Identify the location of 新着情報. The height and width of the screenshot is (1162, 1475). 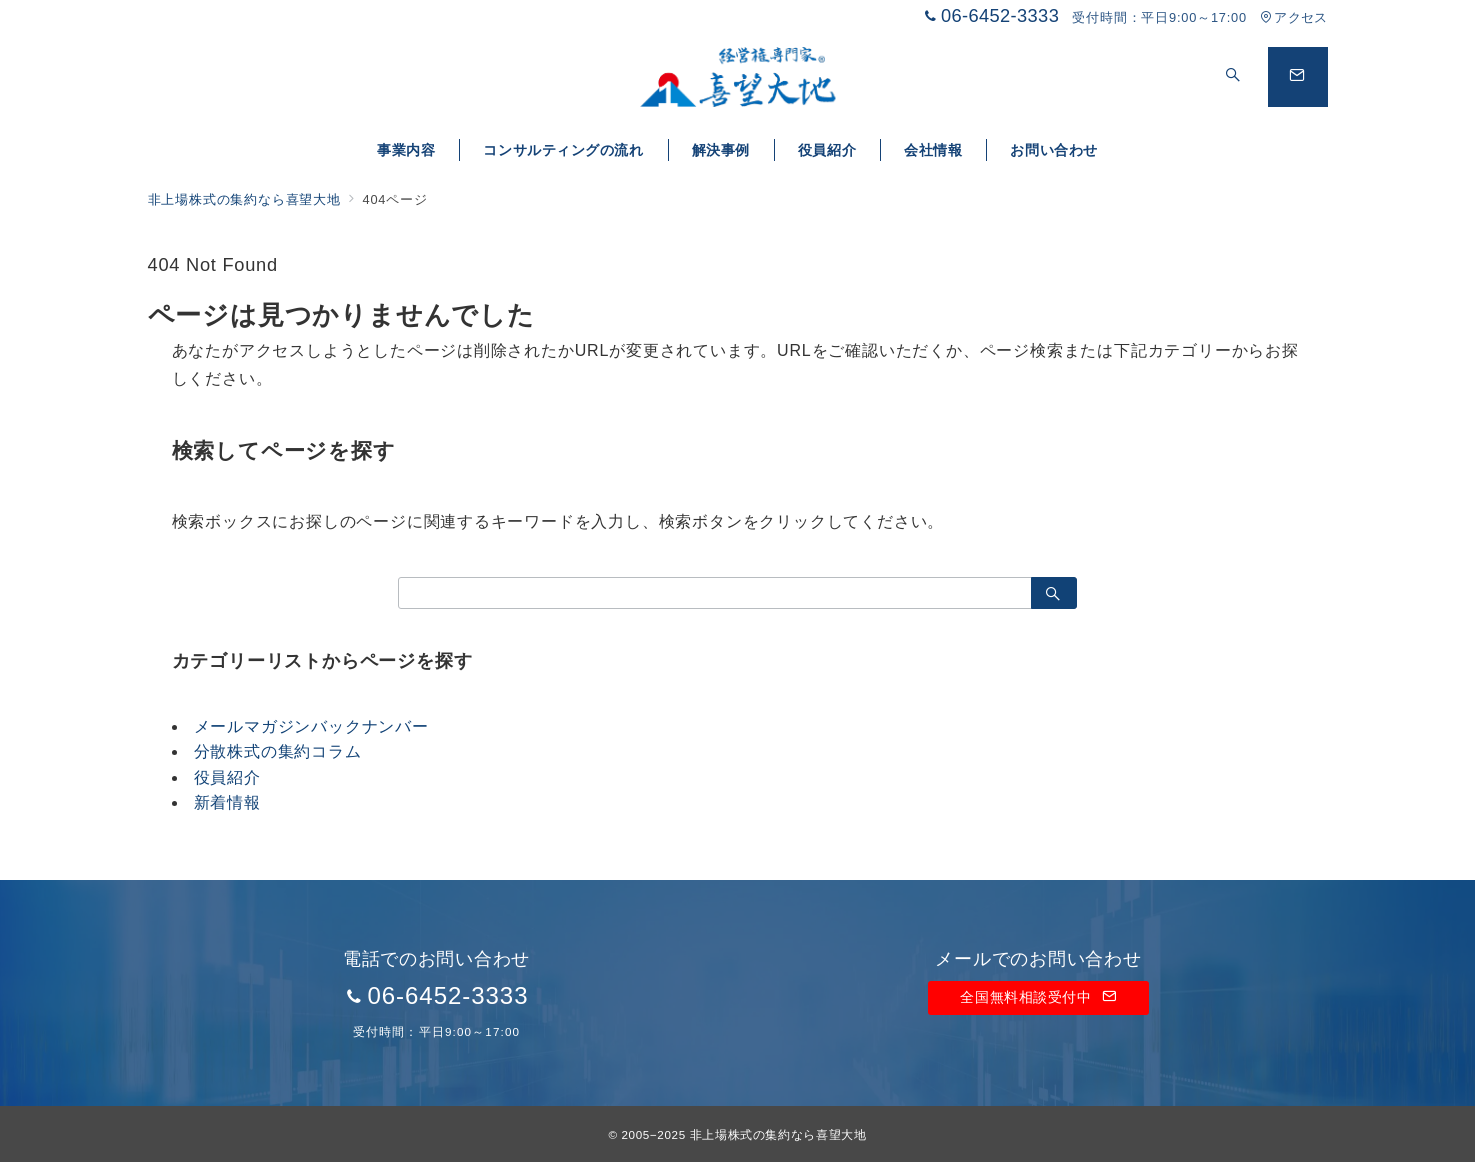
(227, 802).